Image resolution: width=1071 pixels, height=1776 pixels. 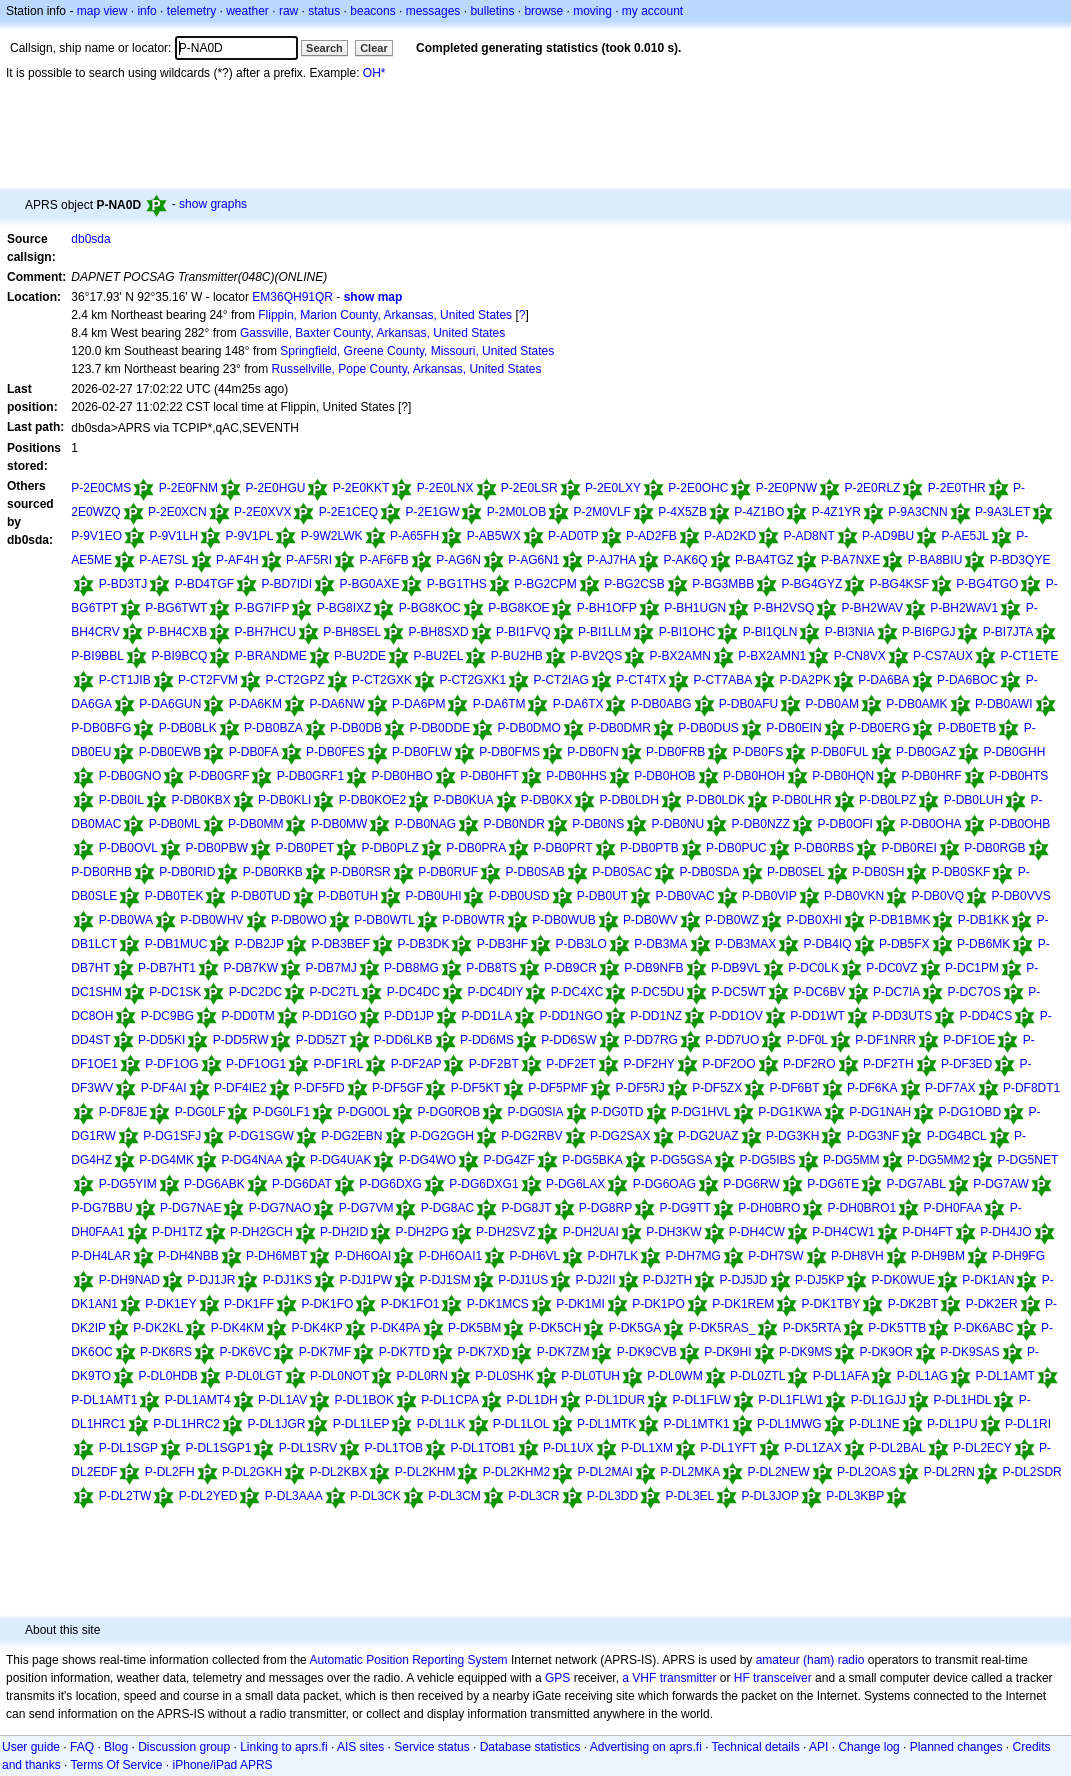 What do you see at coordinates (938, 1256) in the screenshot?
I see `P-DH9BM` at bounding box center [938, 1256].